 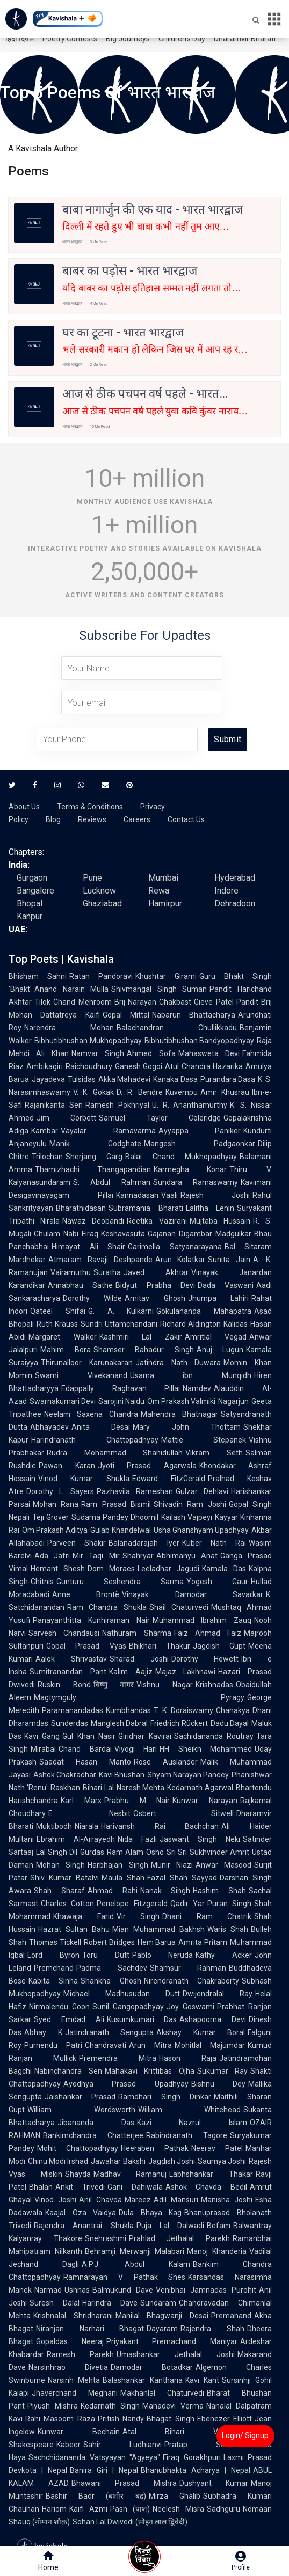 What do you see at coordinates (166, 976) in the screenshot?
I see `Khushtar Girami` at bounding box center [166, 976].